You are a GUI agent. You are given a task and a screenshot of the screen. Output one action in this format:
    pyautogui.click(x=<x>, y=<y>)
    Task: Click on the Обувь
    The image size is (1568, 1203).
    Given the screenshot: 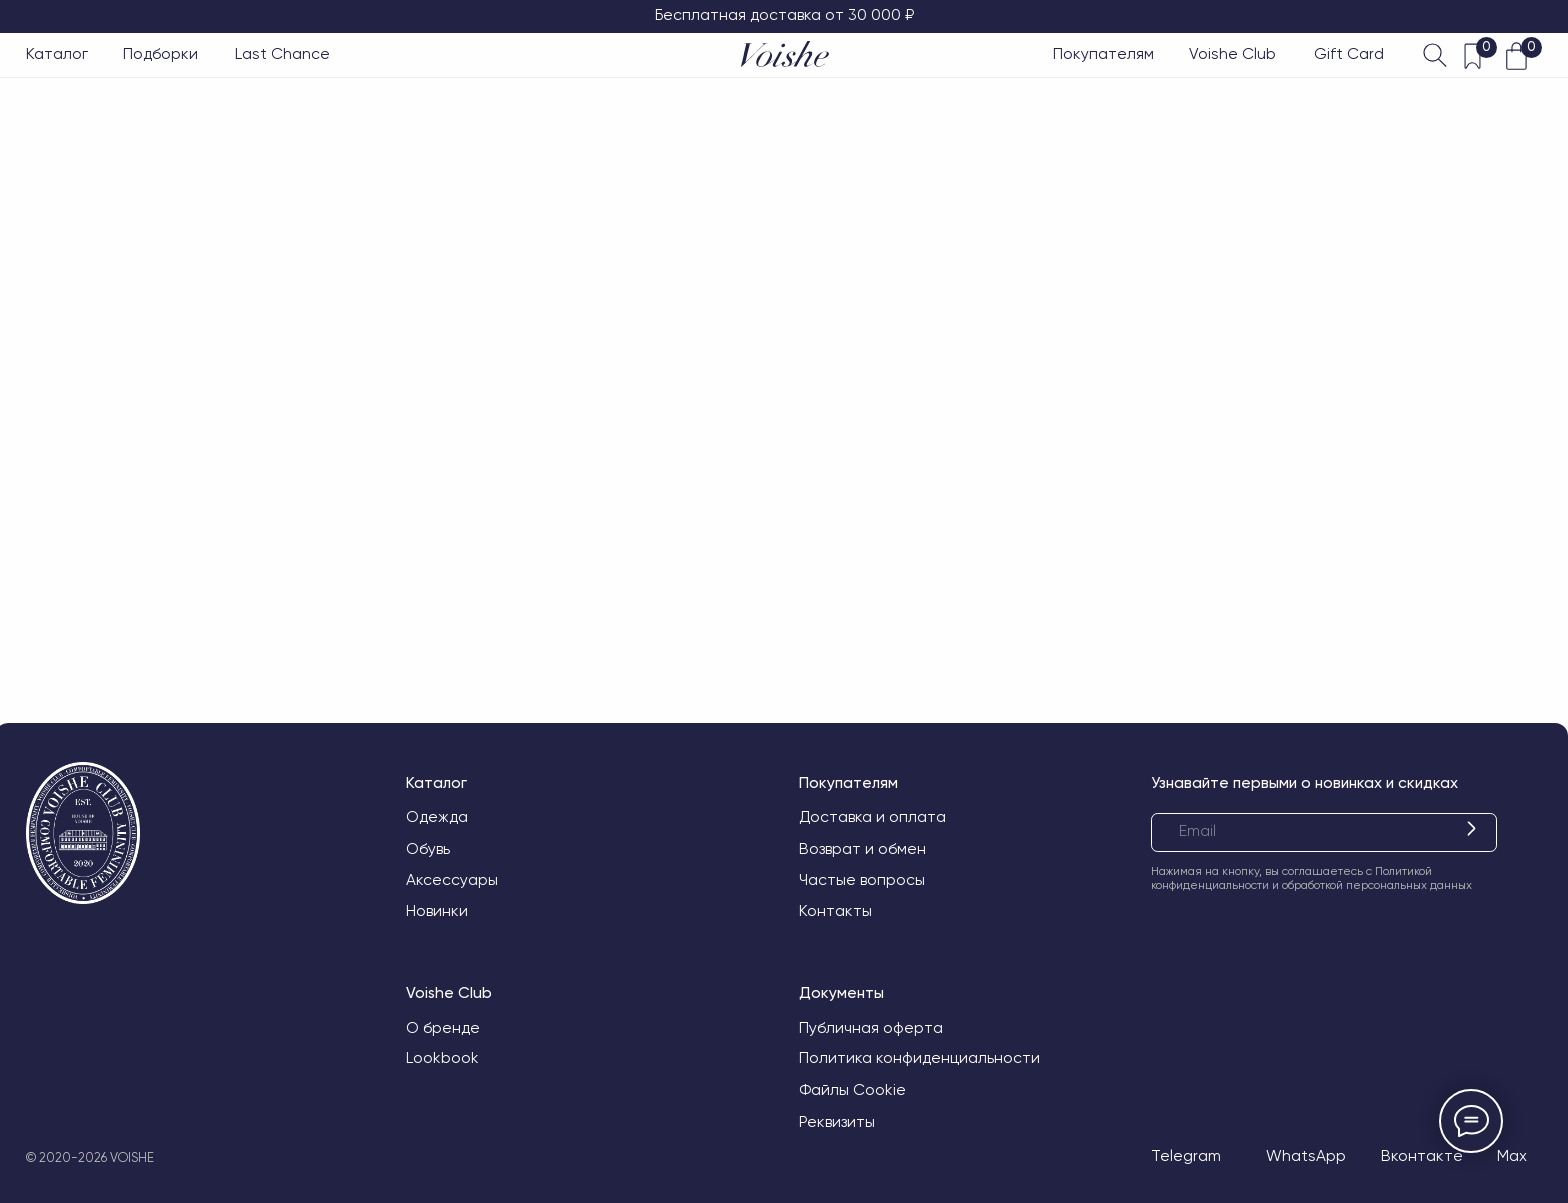 What is the action you would take?
    pyautogui.click(x=428, y=849)
    